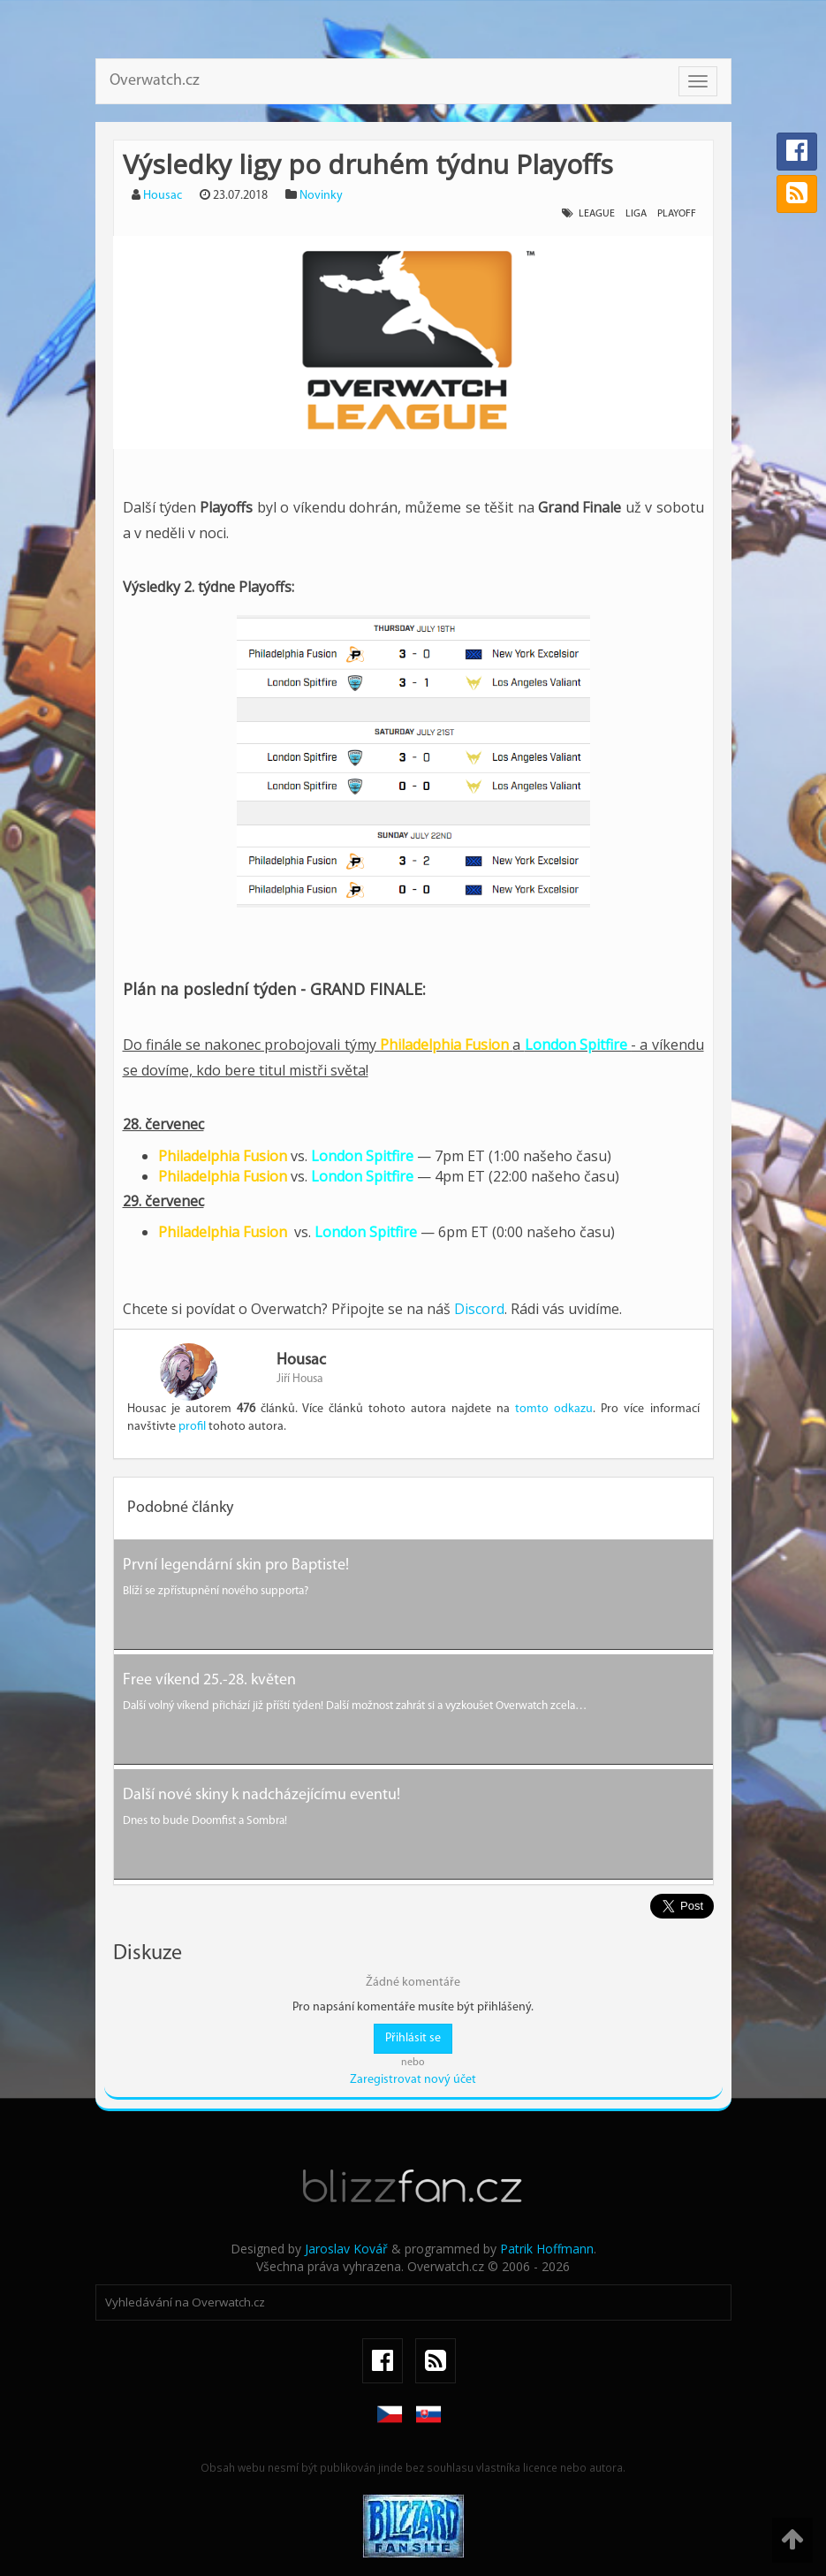 The image size is (826, 2576). Describe the element at coordinates (321, 195) in the screenshot. I see `Novinky` at that location.